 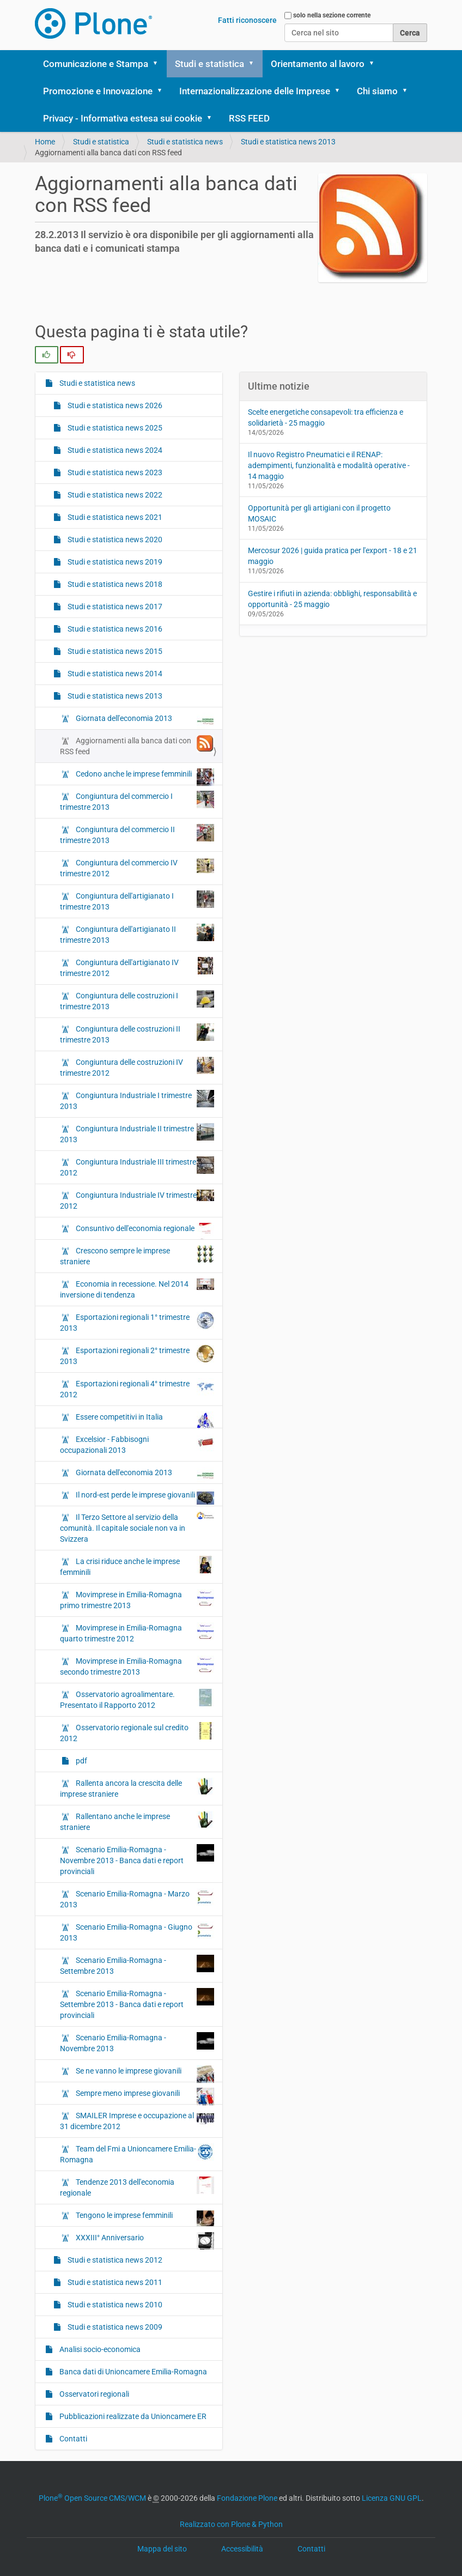 I want to click on Team del Fmi a Unioncamere Emilia-Romagna, so click(x=137, y=2153).